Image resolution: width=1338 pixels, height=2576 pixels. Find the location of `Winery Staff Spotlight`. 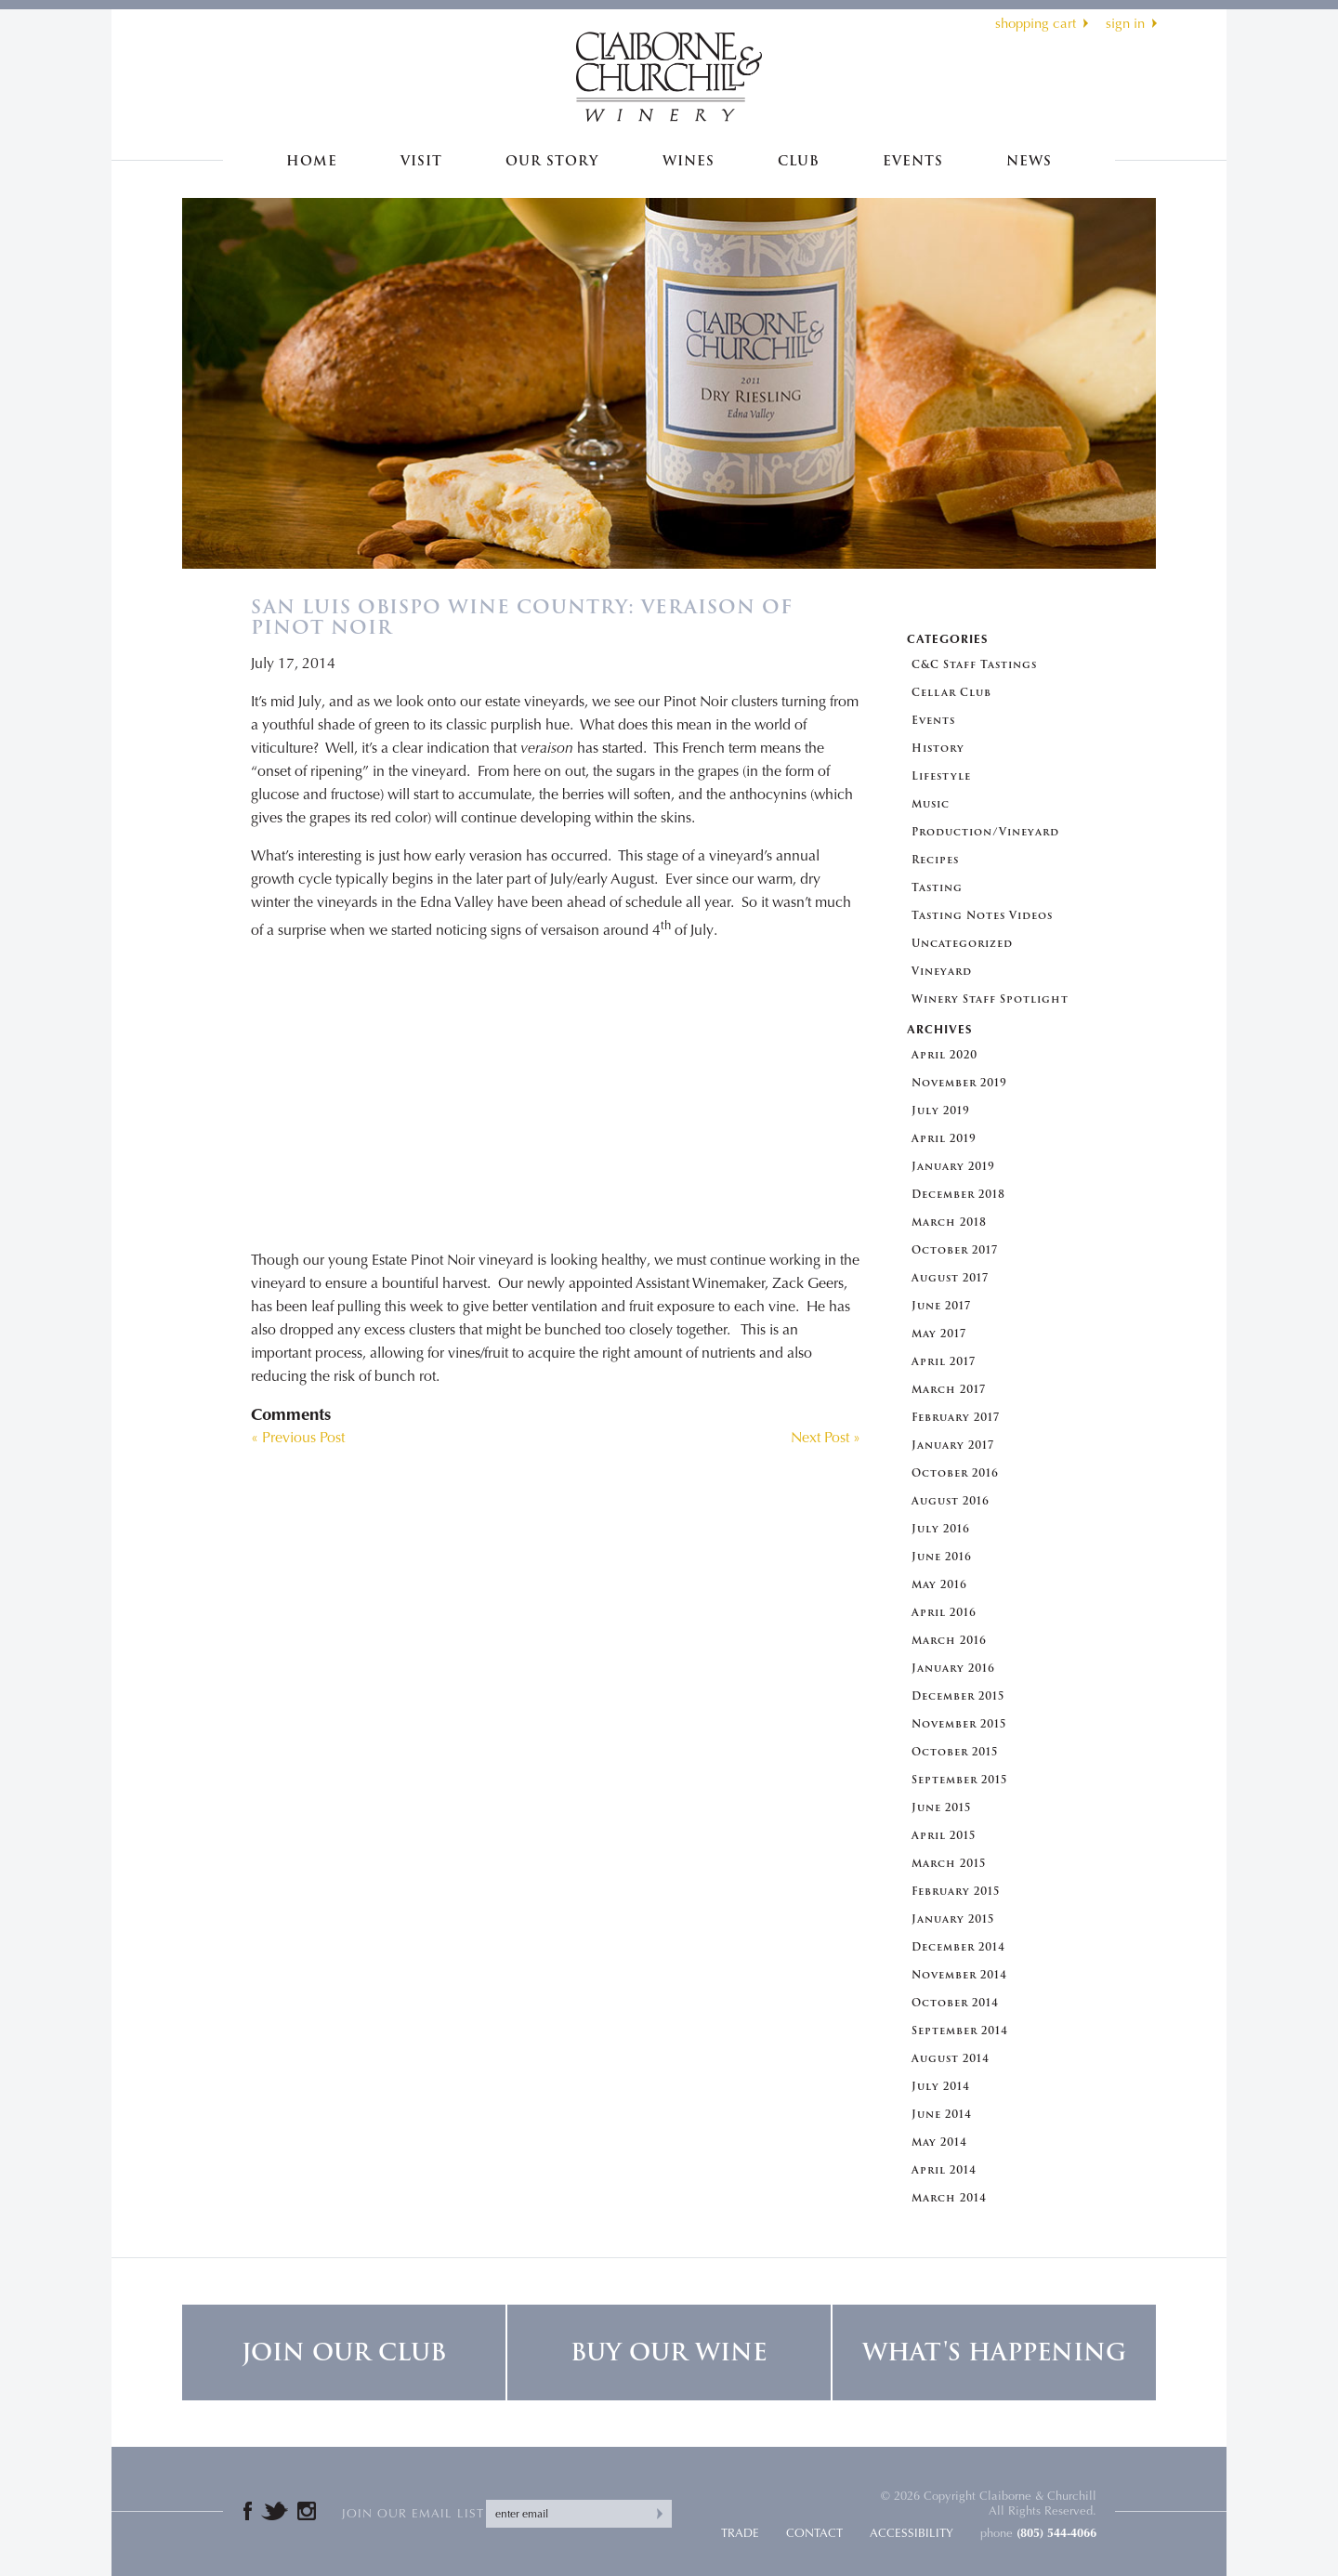

Winery Staff Spotlight is located at coordinates (990, 999).